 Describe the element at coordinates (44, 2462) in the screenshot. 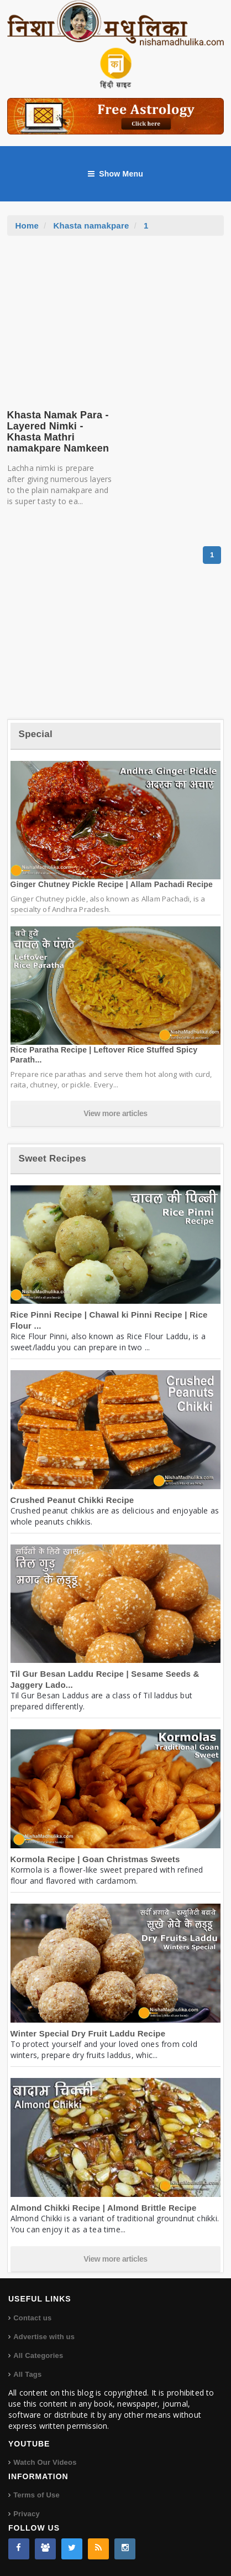

I see `Watch Our Videos` at that location.